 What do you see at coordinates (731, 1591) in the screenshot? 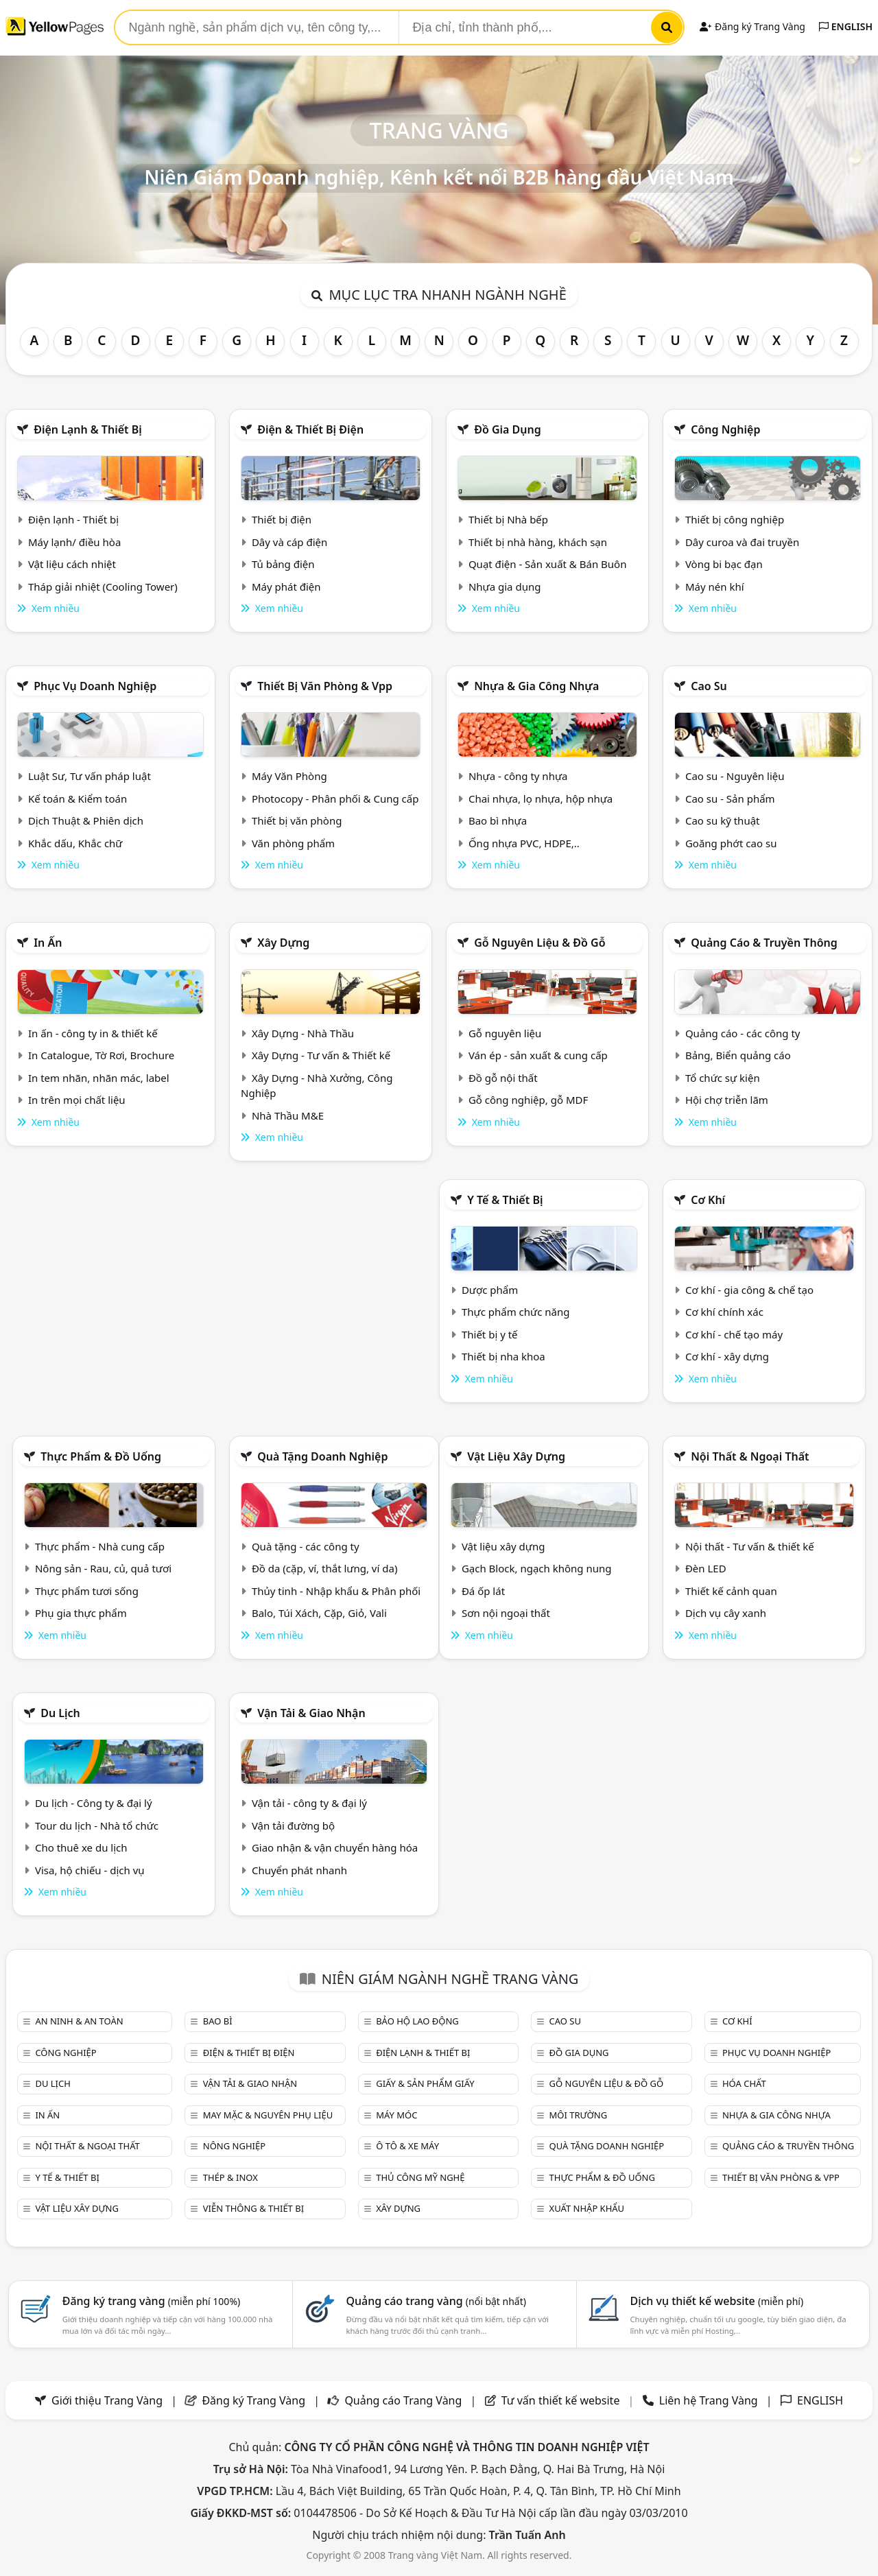
I see `Thiết kế cảnh quan` at bounding box center [731, 1591].